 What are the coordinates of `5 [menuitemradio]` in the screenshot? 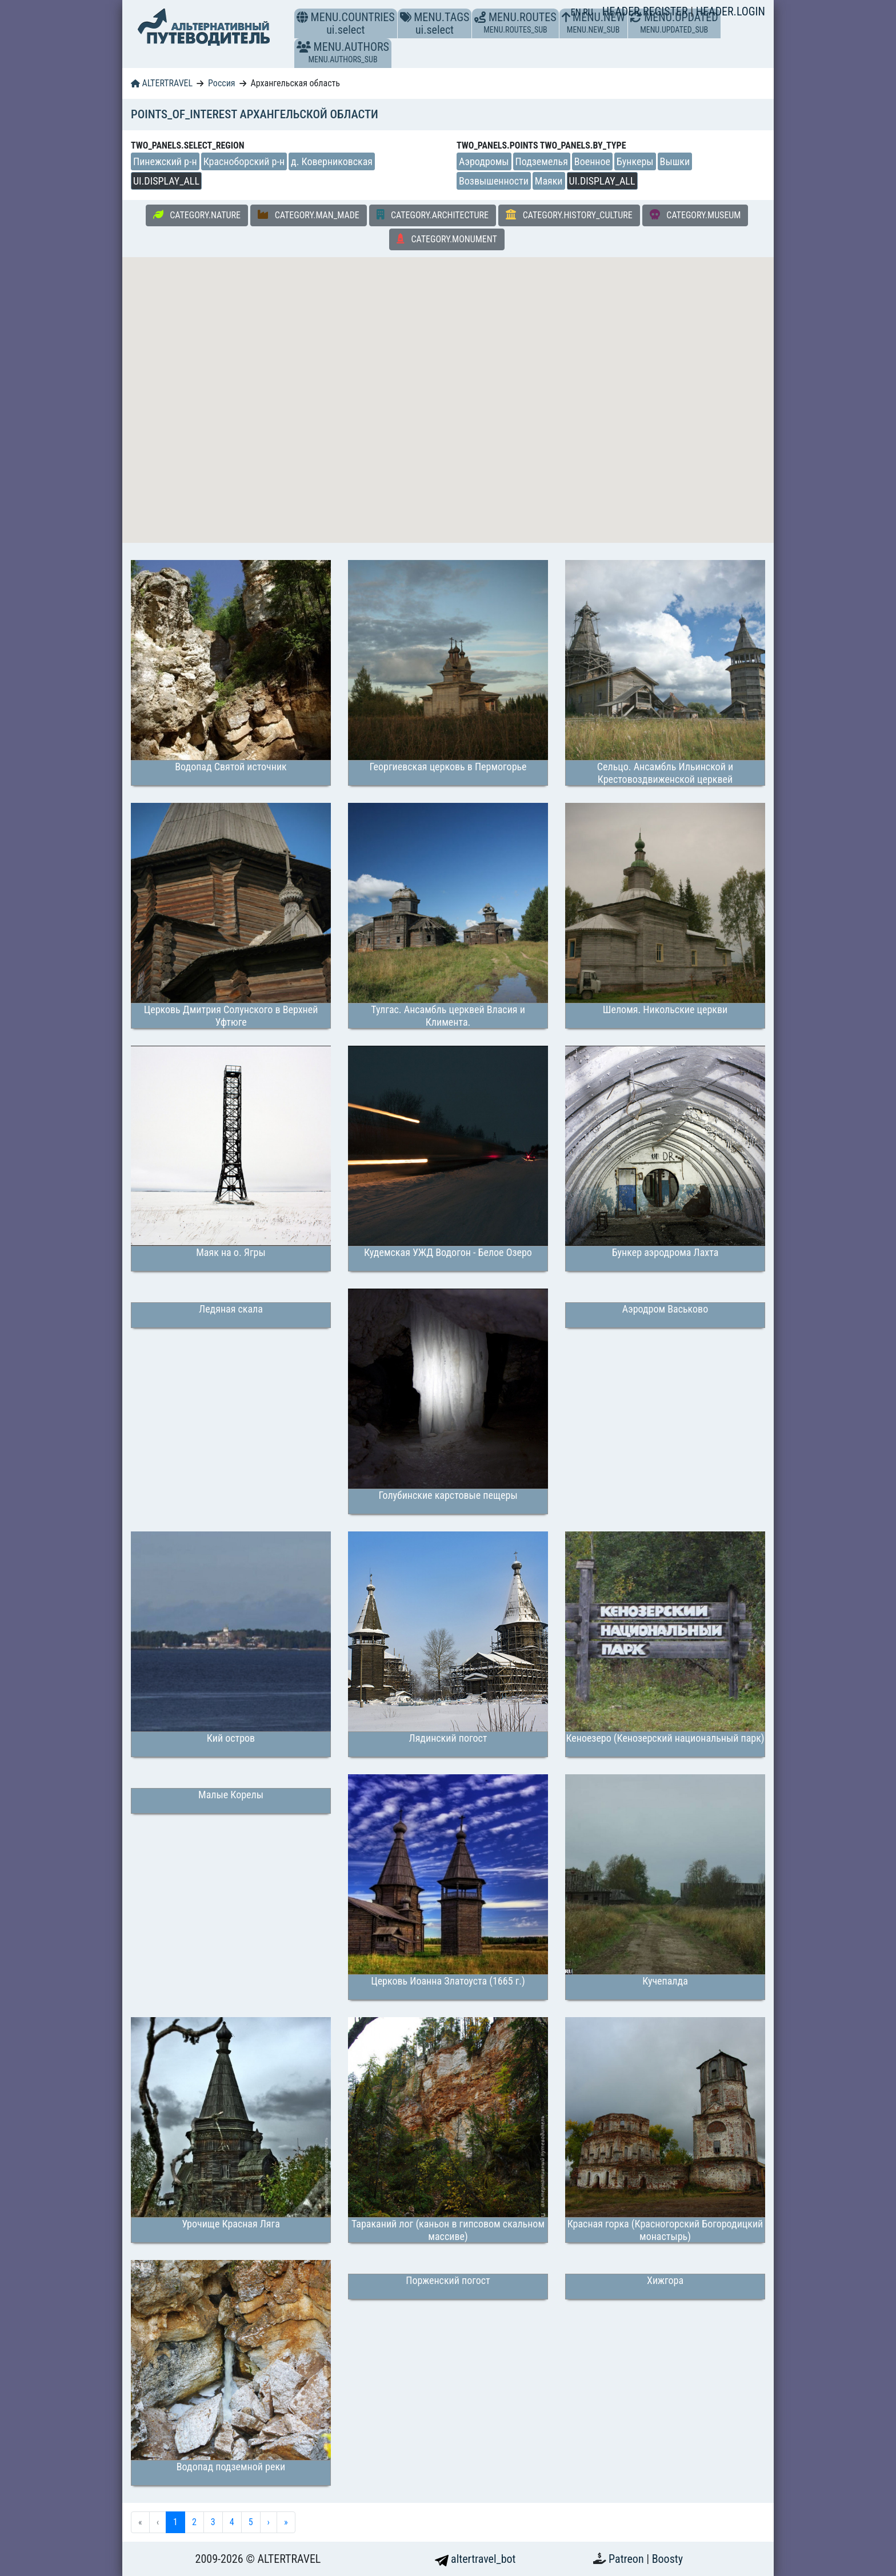 It's located at (251, 2522).